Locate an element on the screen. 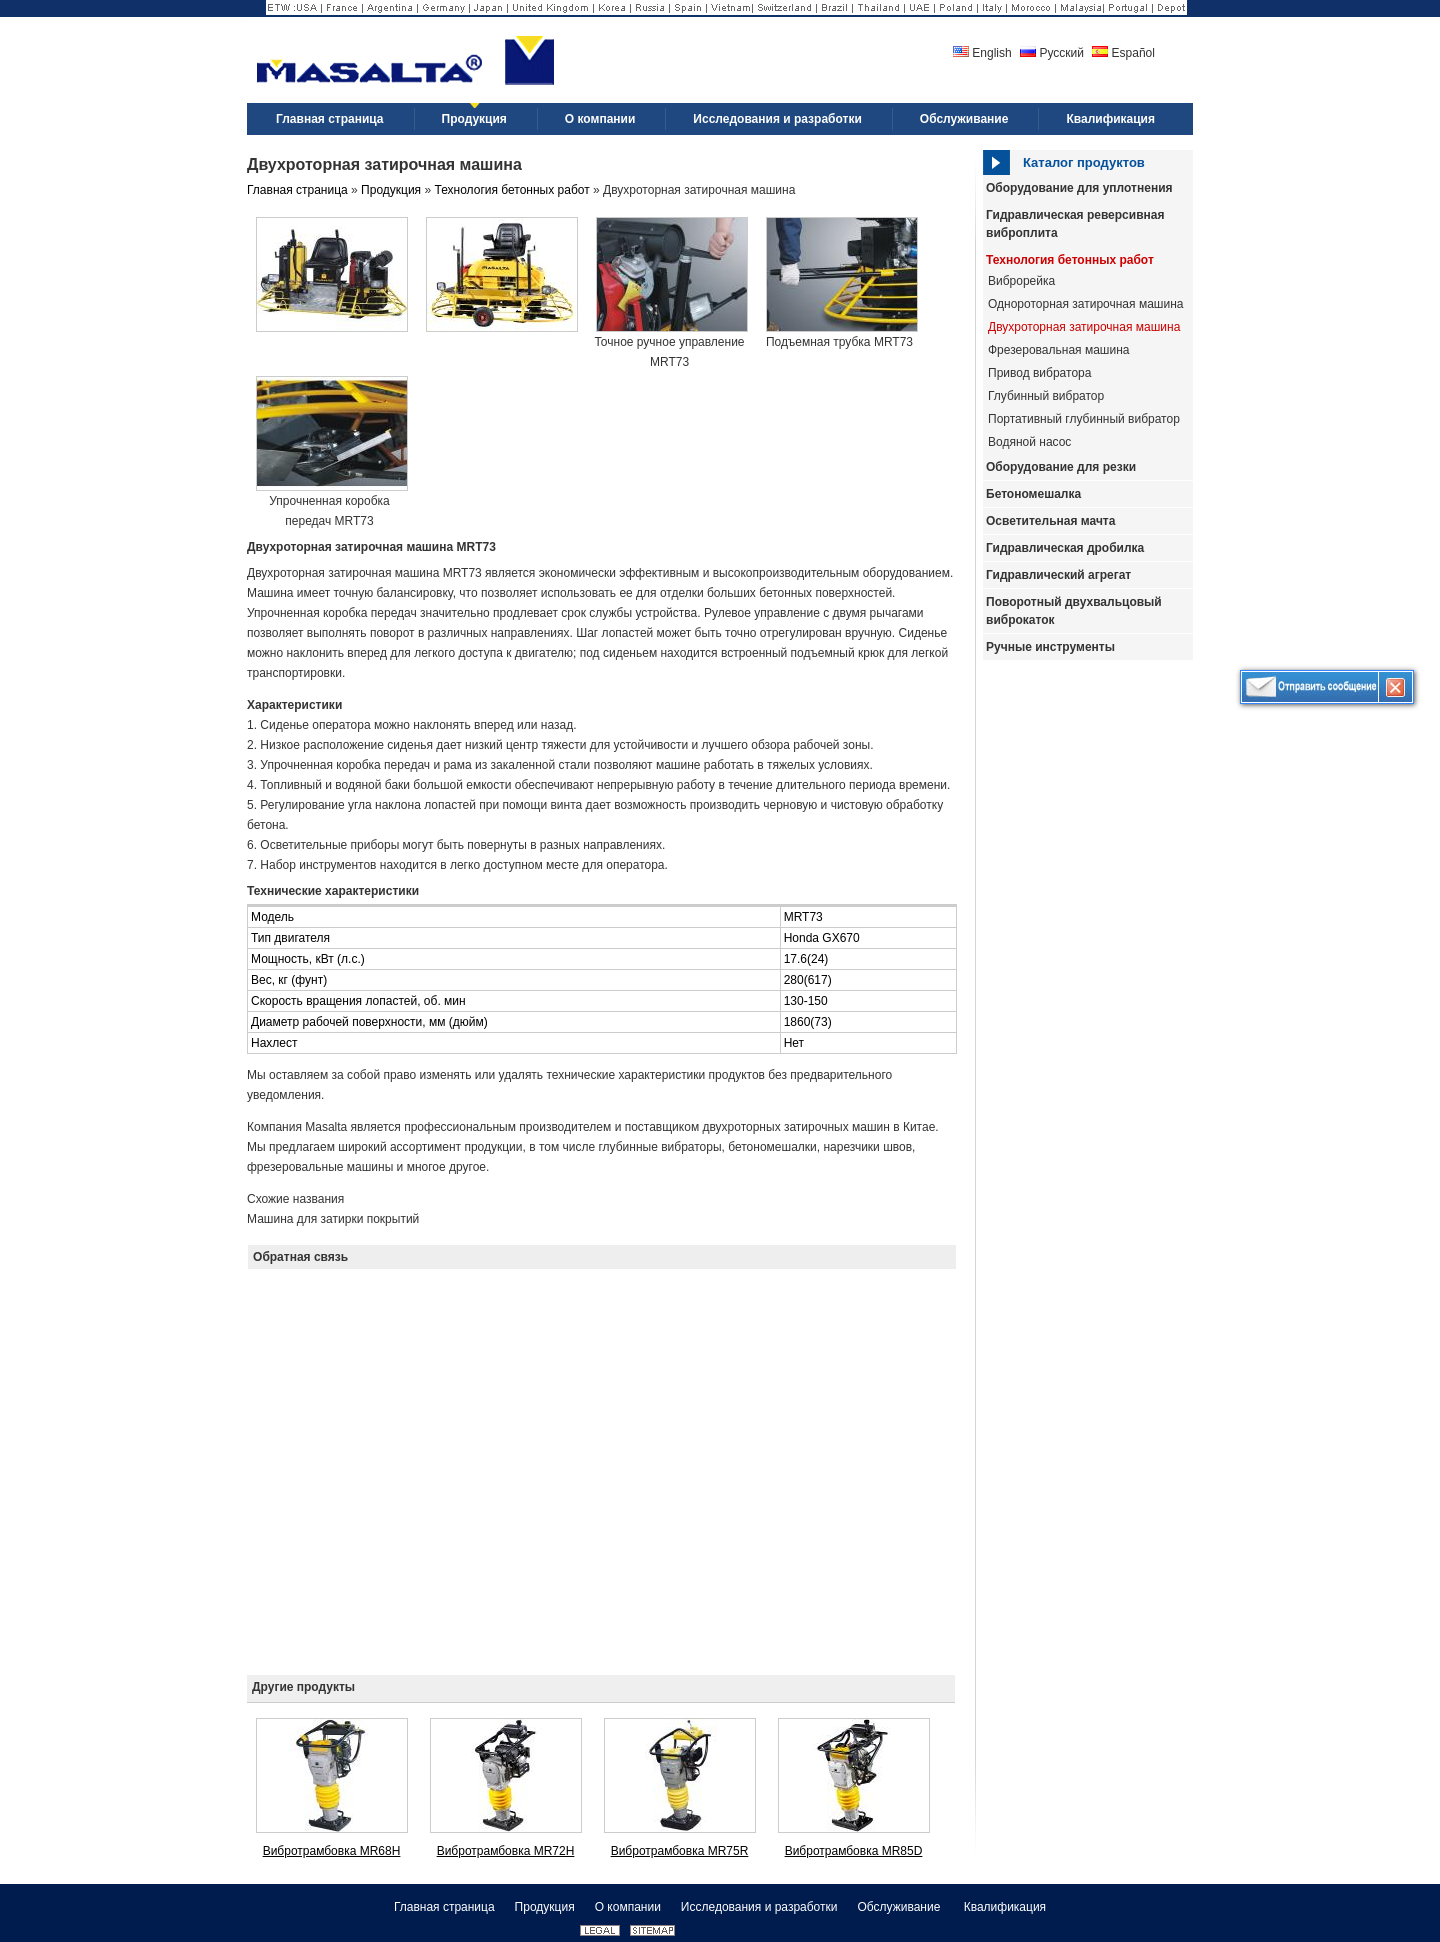  Бетономешалка is located at coordinates (1033, 494).